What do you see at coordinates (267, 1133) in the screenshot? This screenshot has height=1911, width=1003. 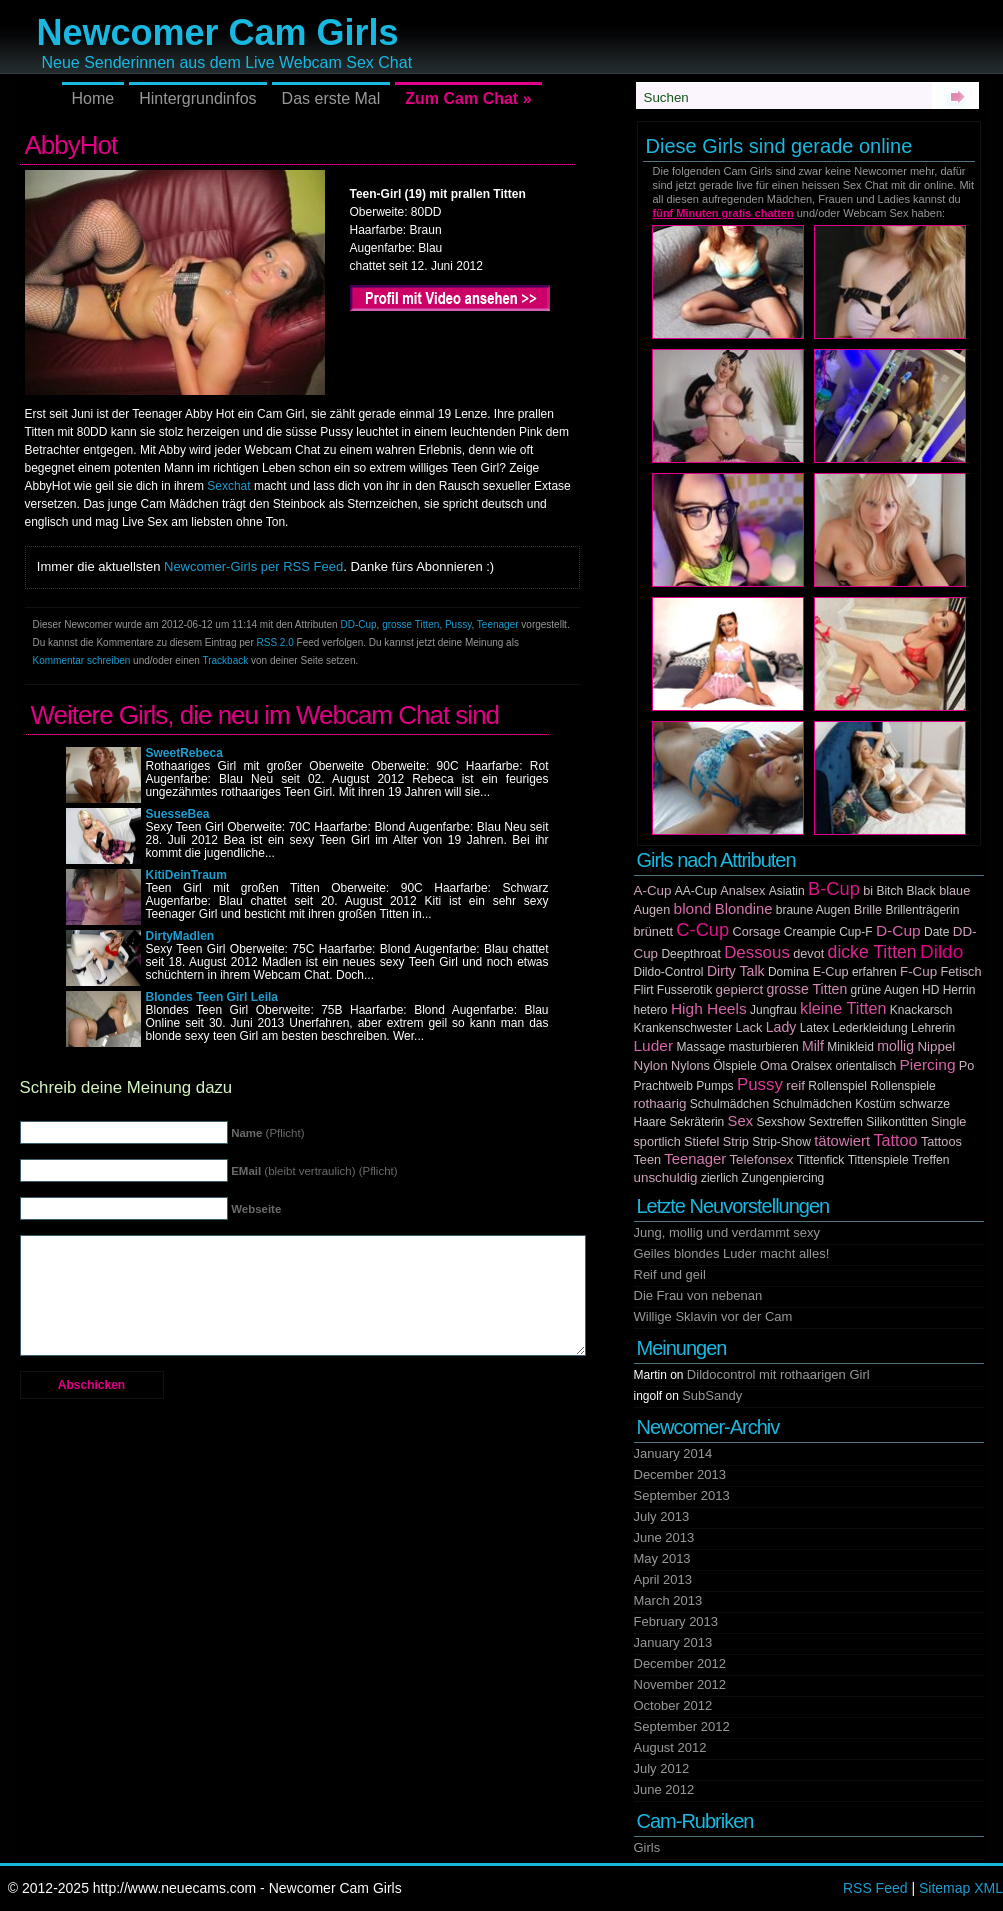 I see `(Pflicht)` at bounding box center [267, 1133].